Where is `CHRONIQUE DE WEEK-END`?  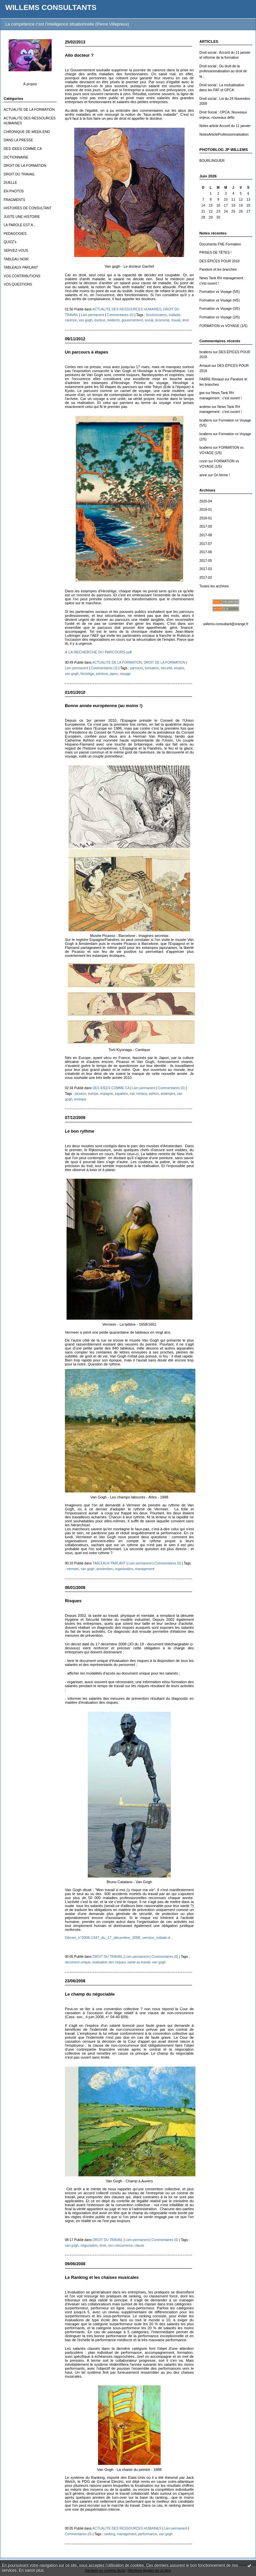 CHRONIQUE DE WEEK-END is located at coordinates (27, 132).